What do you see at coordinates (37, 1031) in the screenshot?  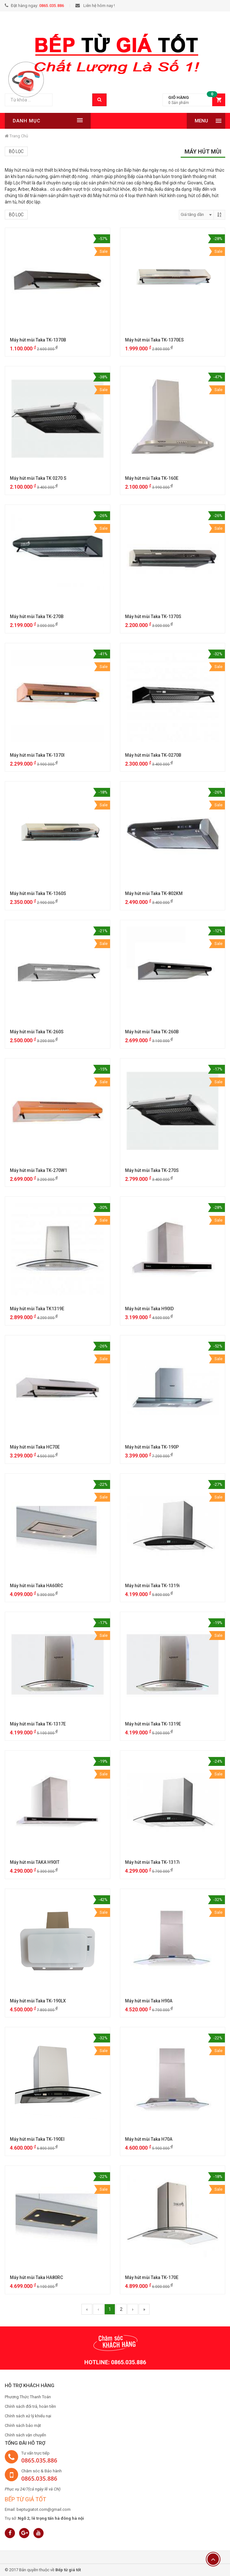 I see `Máy hút mùi Taka TK-260S` at bounding box center [37, 1031].